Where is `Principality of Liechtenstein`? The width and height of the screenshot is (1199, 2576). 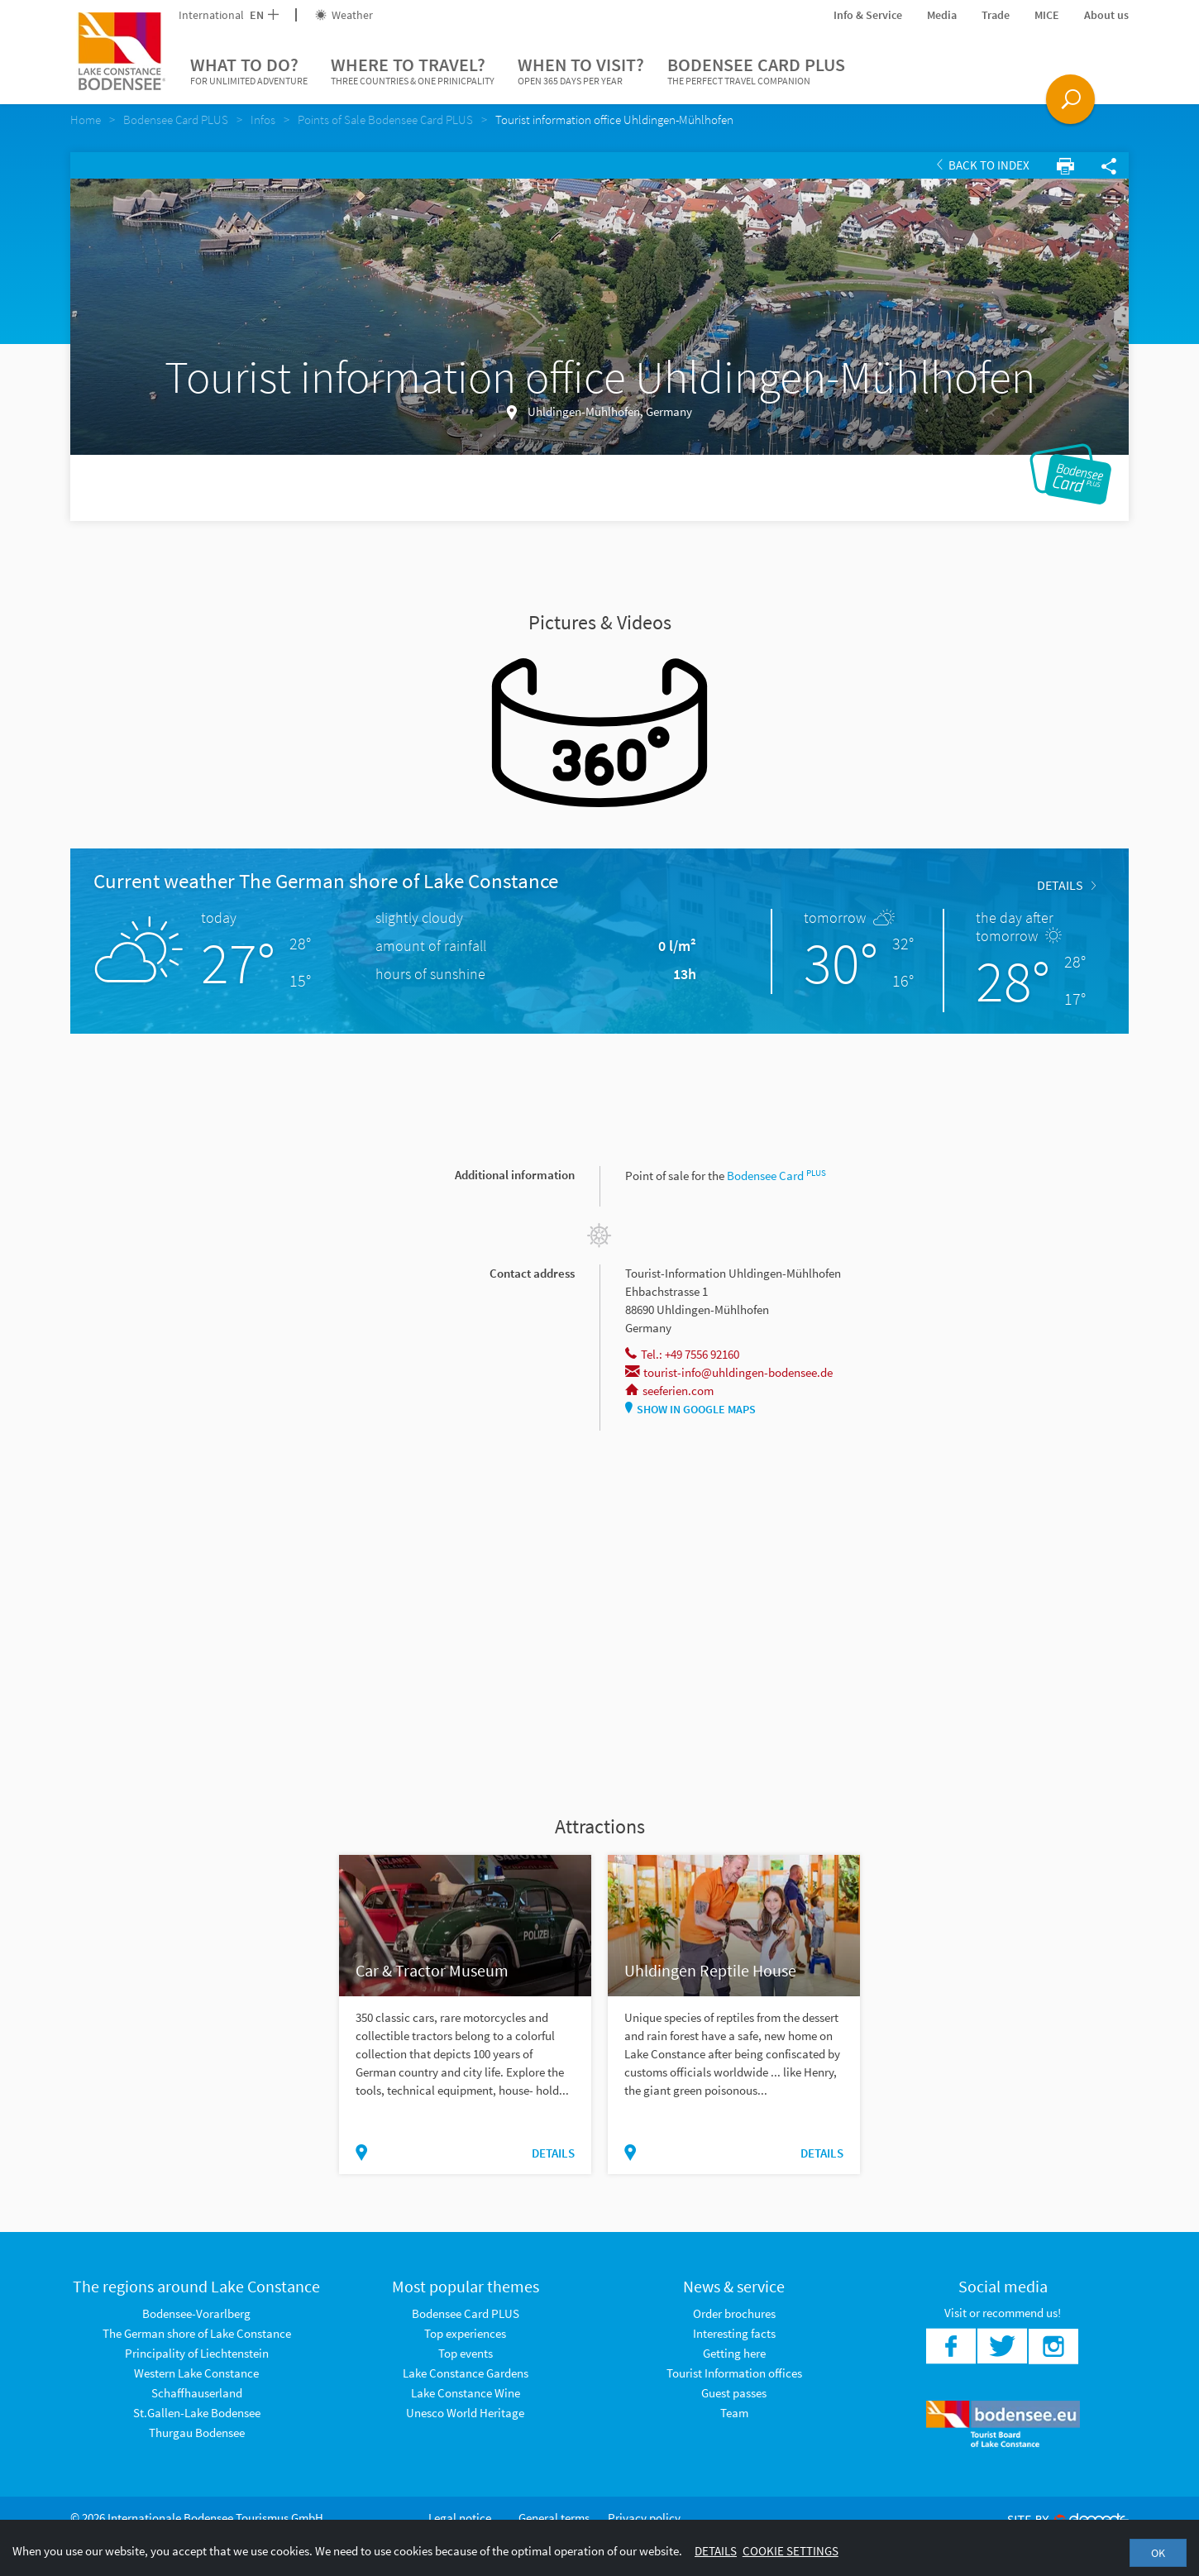
Principality of Liechtenstein is located at coordinates (197, 2353).